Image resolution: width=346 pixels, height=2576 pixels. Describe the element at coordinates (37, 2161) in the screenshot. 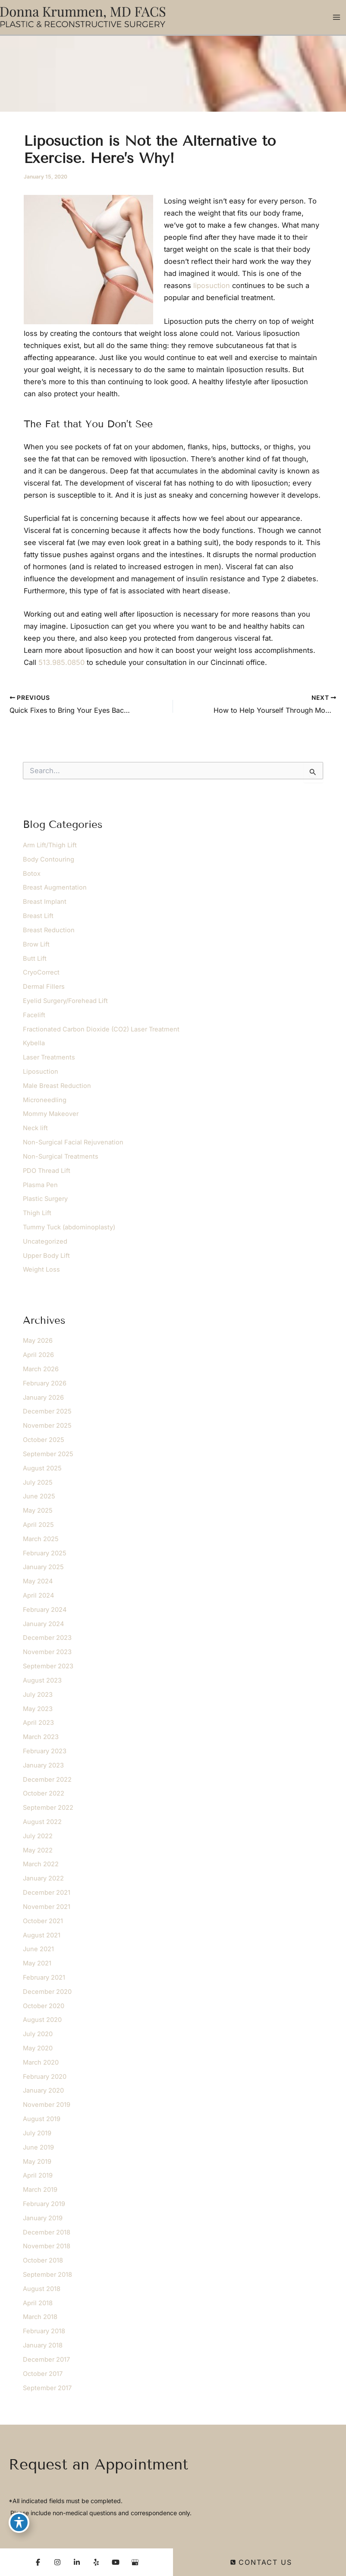

I see `May 2019` at that location.